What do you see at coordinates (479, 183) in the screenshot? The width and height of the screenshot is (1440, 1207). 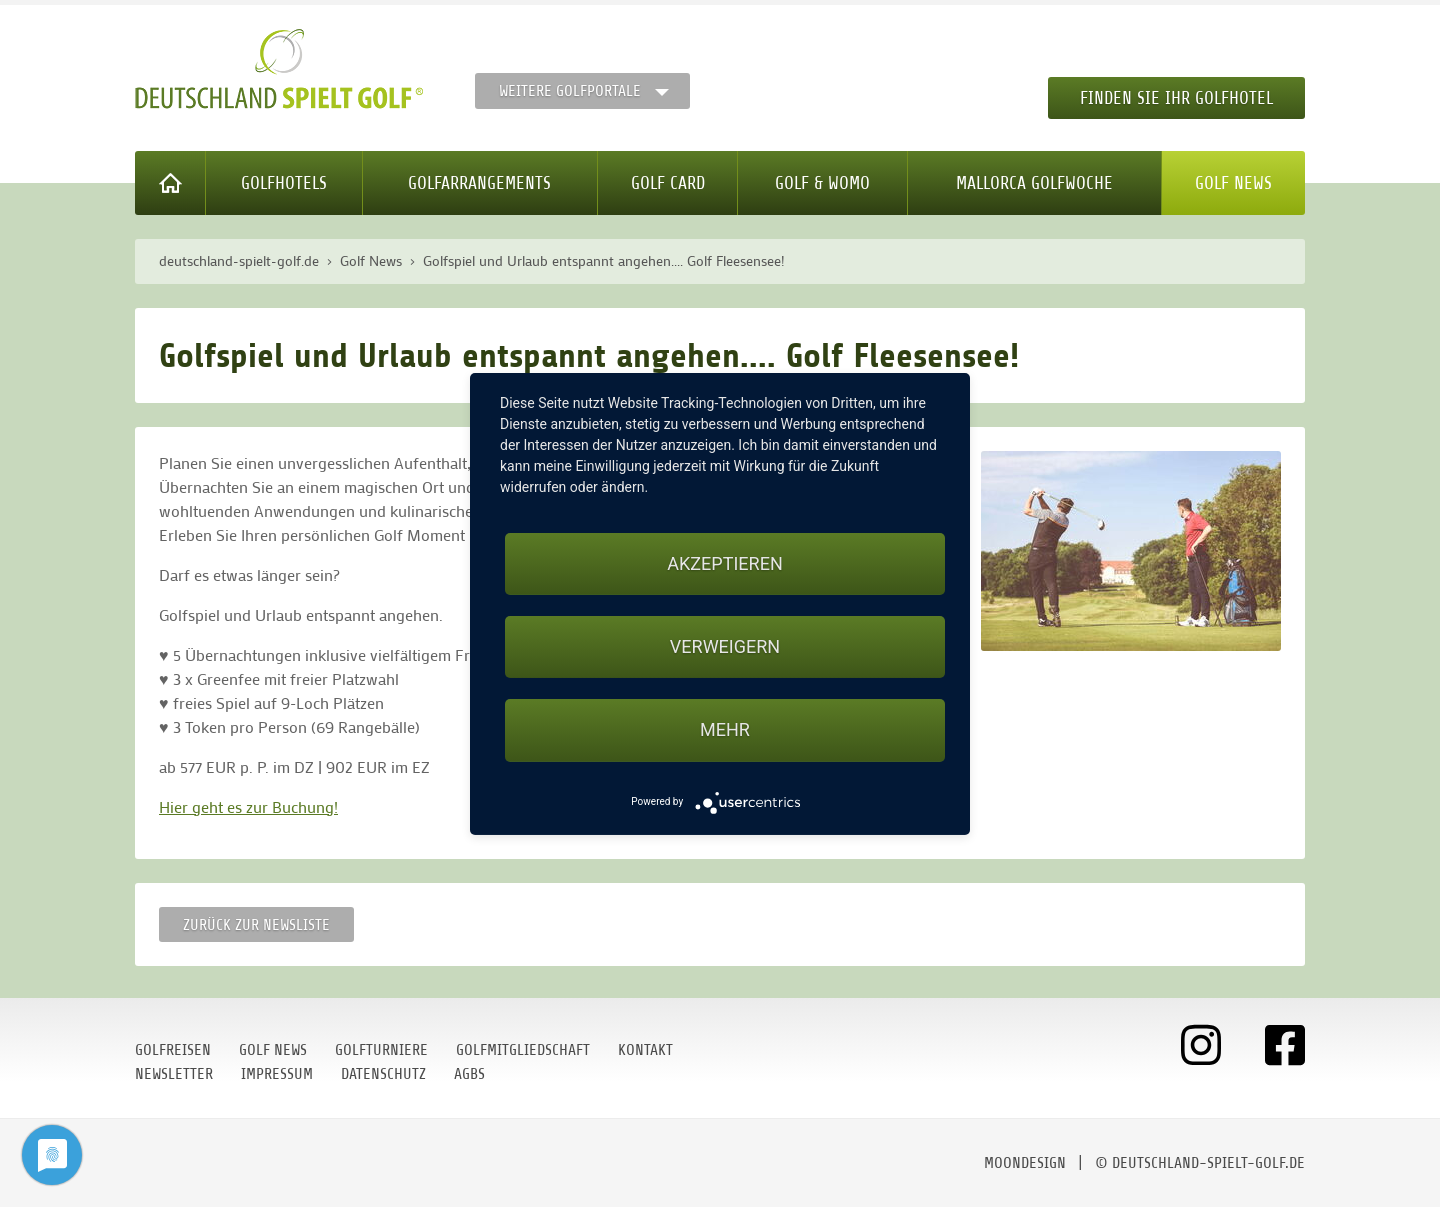 I see `Golfarrangements` at bounding box center [479, 183].